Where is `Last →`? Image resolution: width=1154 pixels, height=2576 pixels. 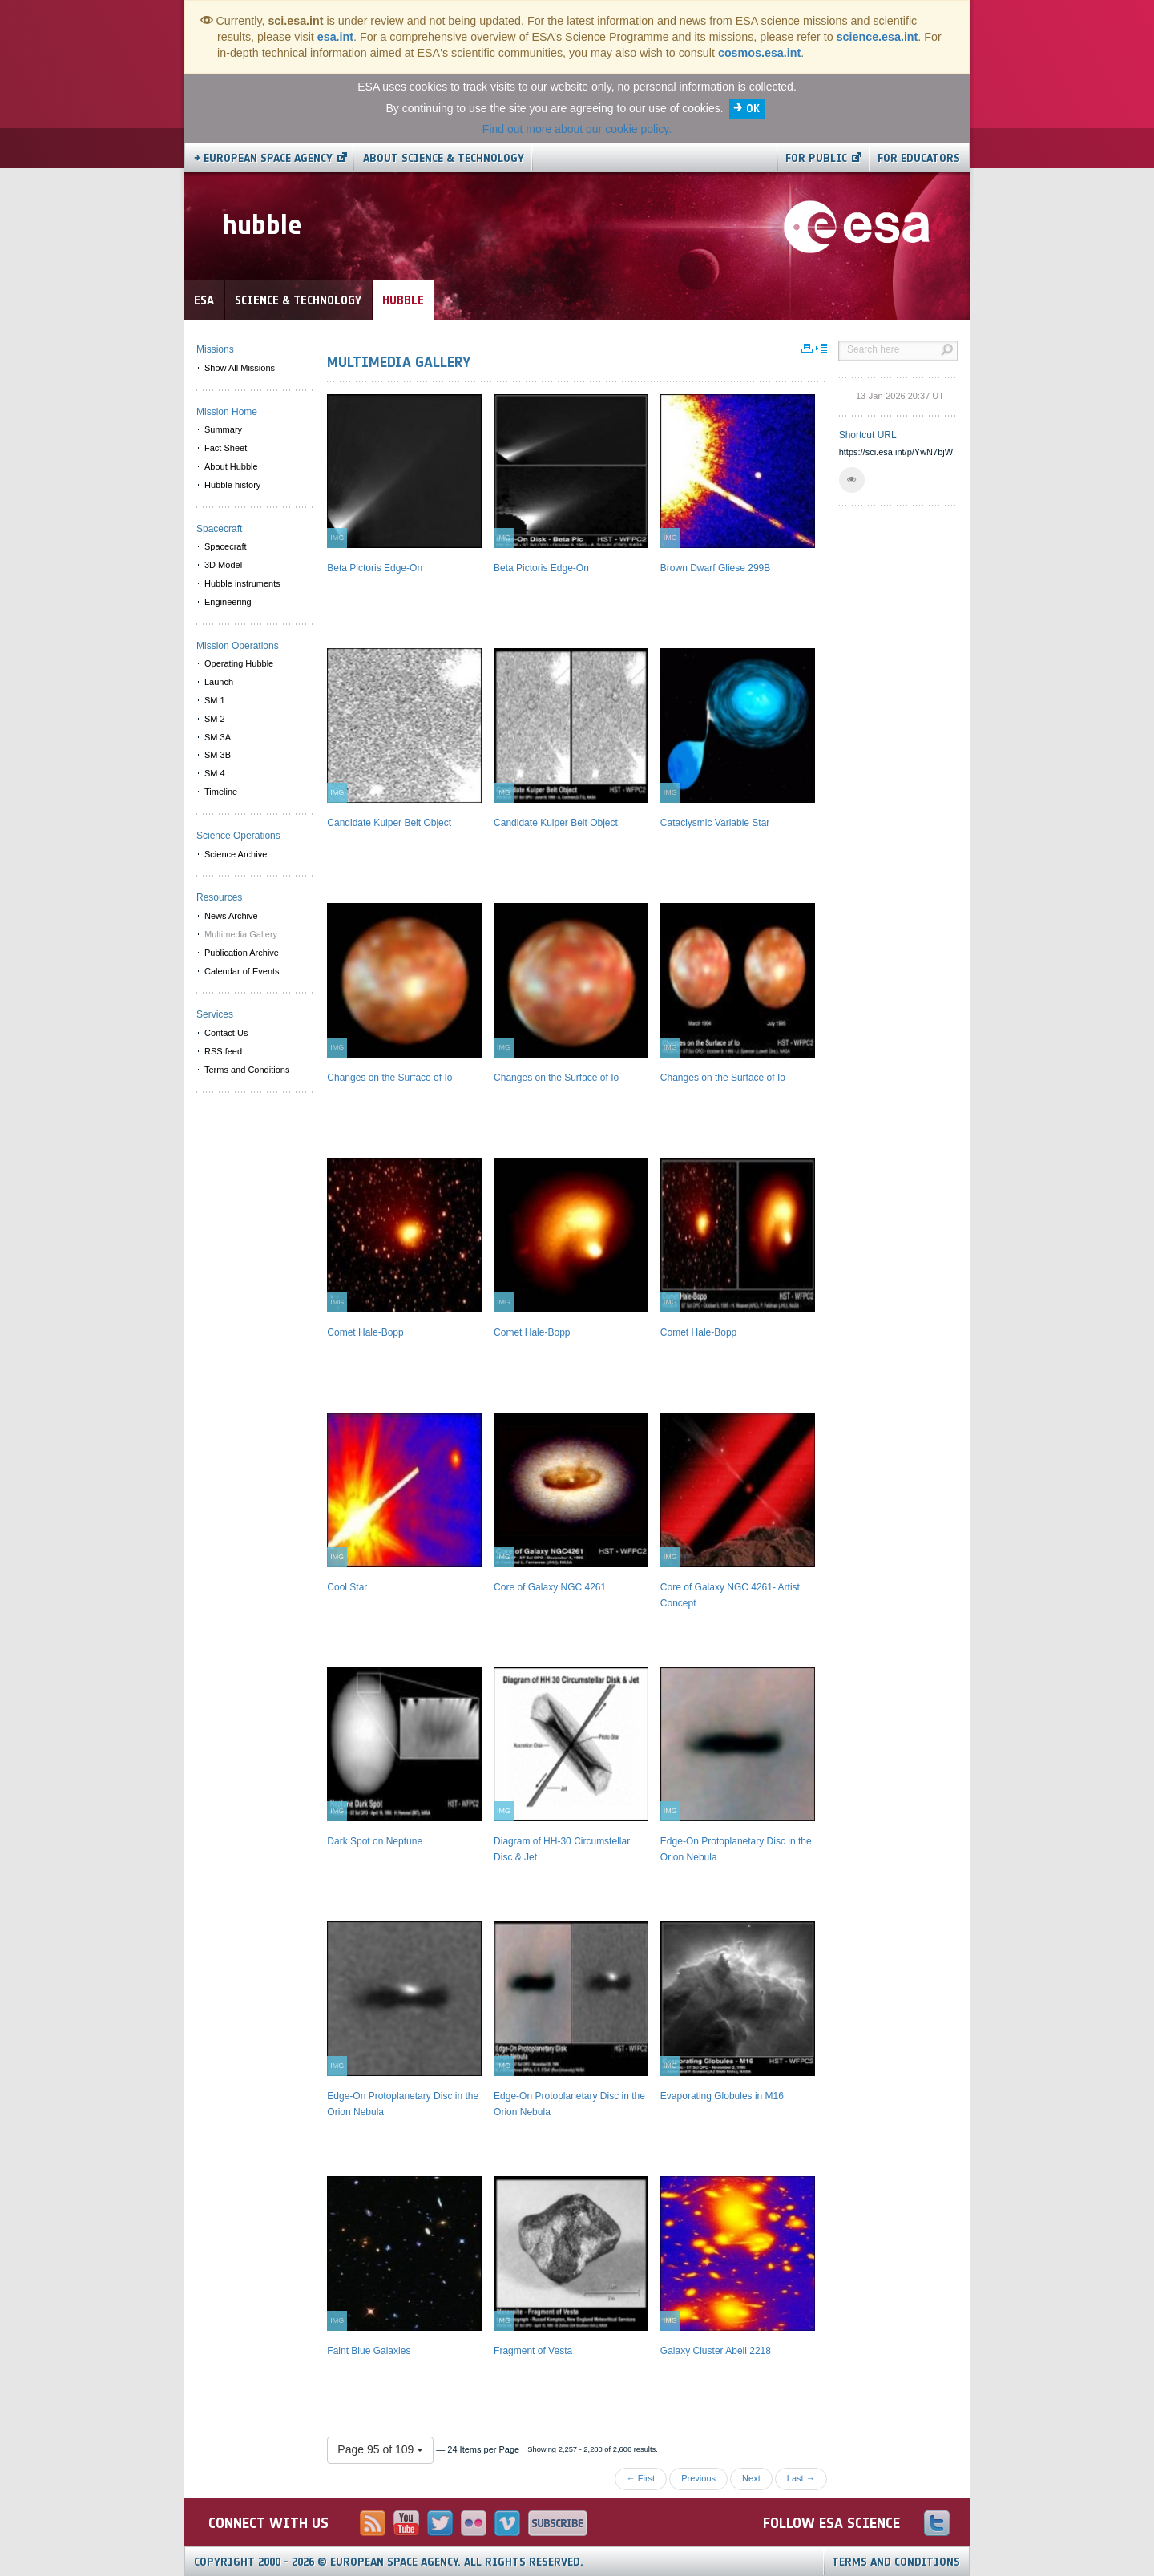 Last → is located at coordinates (801, 2478).